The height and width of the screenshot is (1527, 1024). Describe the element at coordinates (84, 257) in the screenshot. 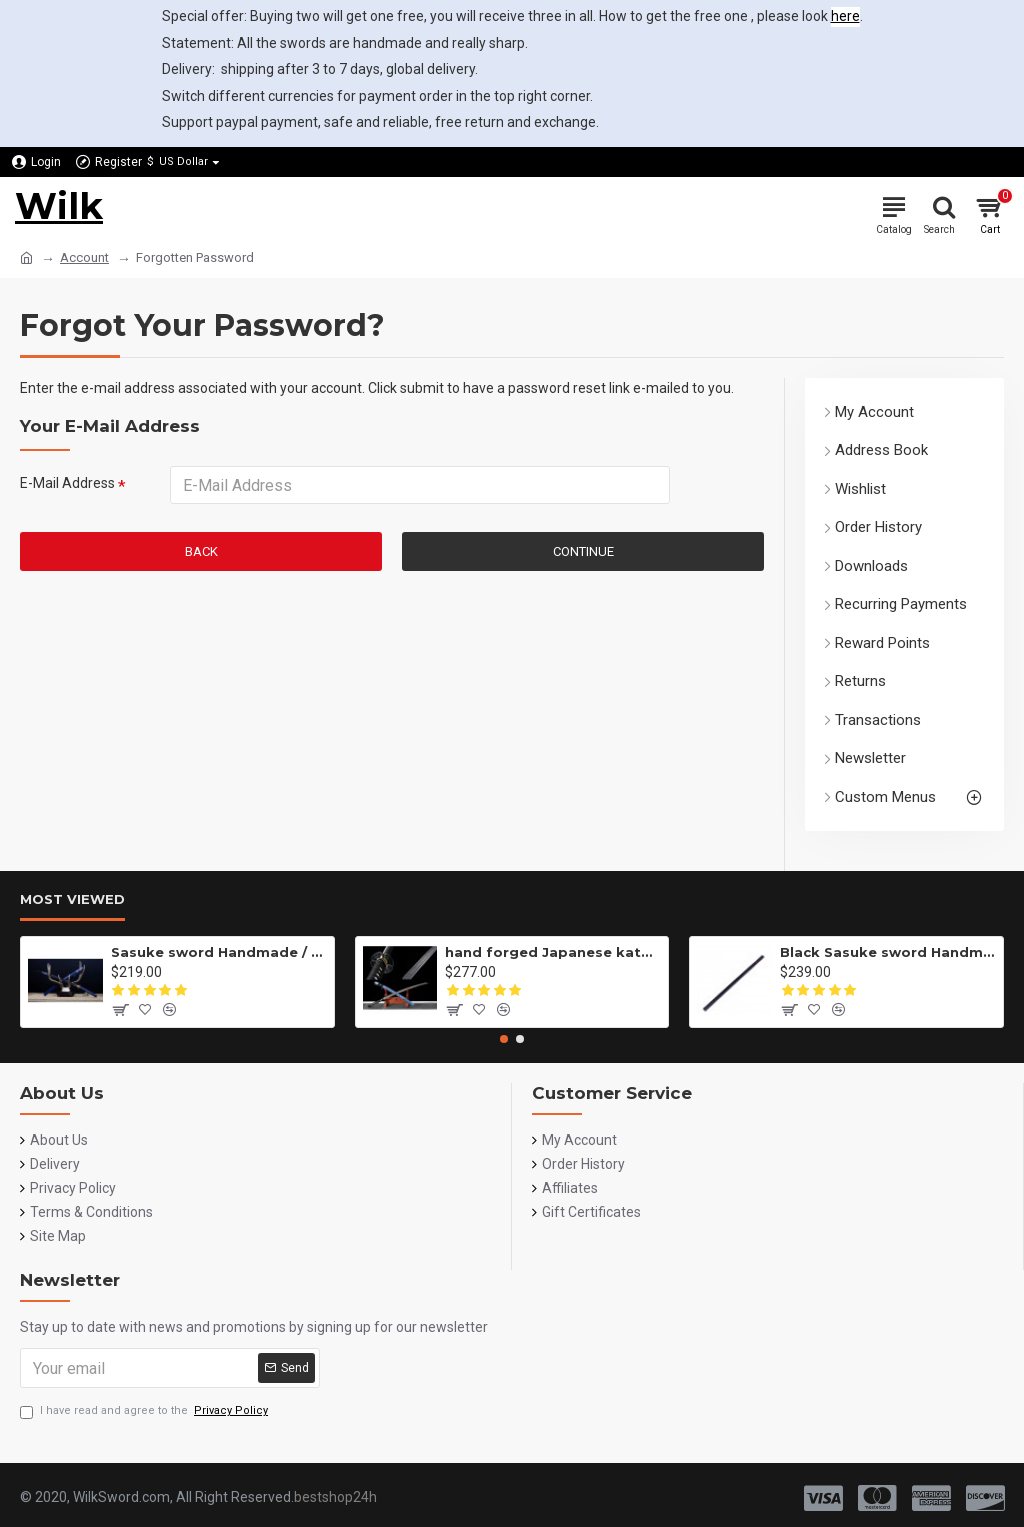

I see `Account` at that location.